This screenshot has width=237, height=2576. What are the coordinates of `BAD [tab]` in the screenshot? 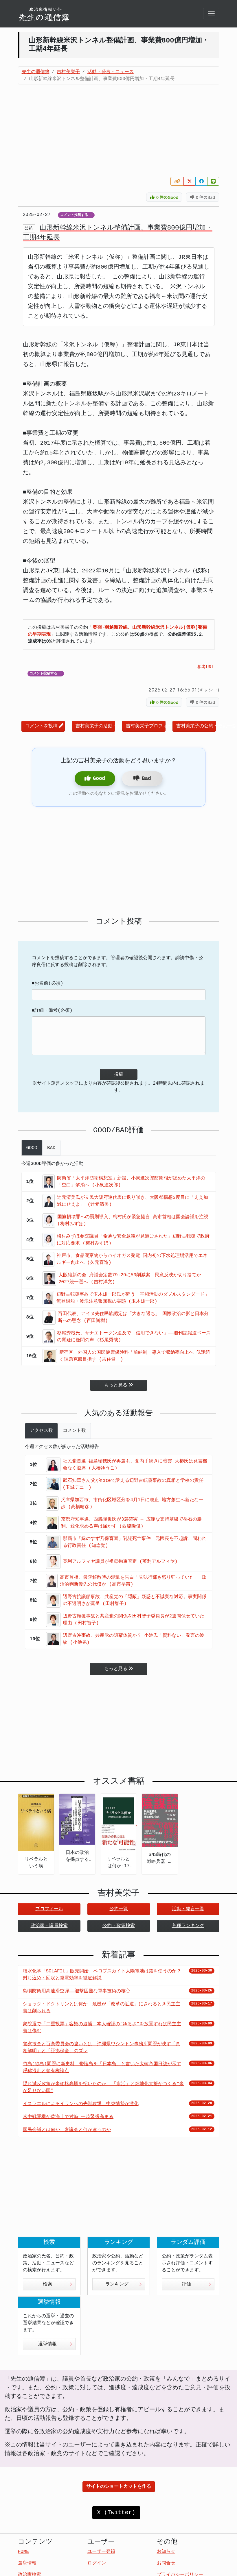 It's located at (51, 1148).